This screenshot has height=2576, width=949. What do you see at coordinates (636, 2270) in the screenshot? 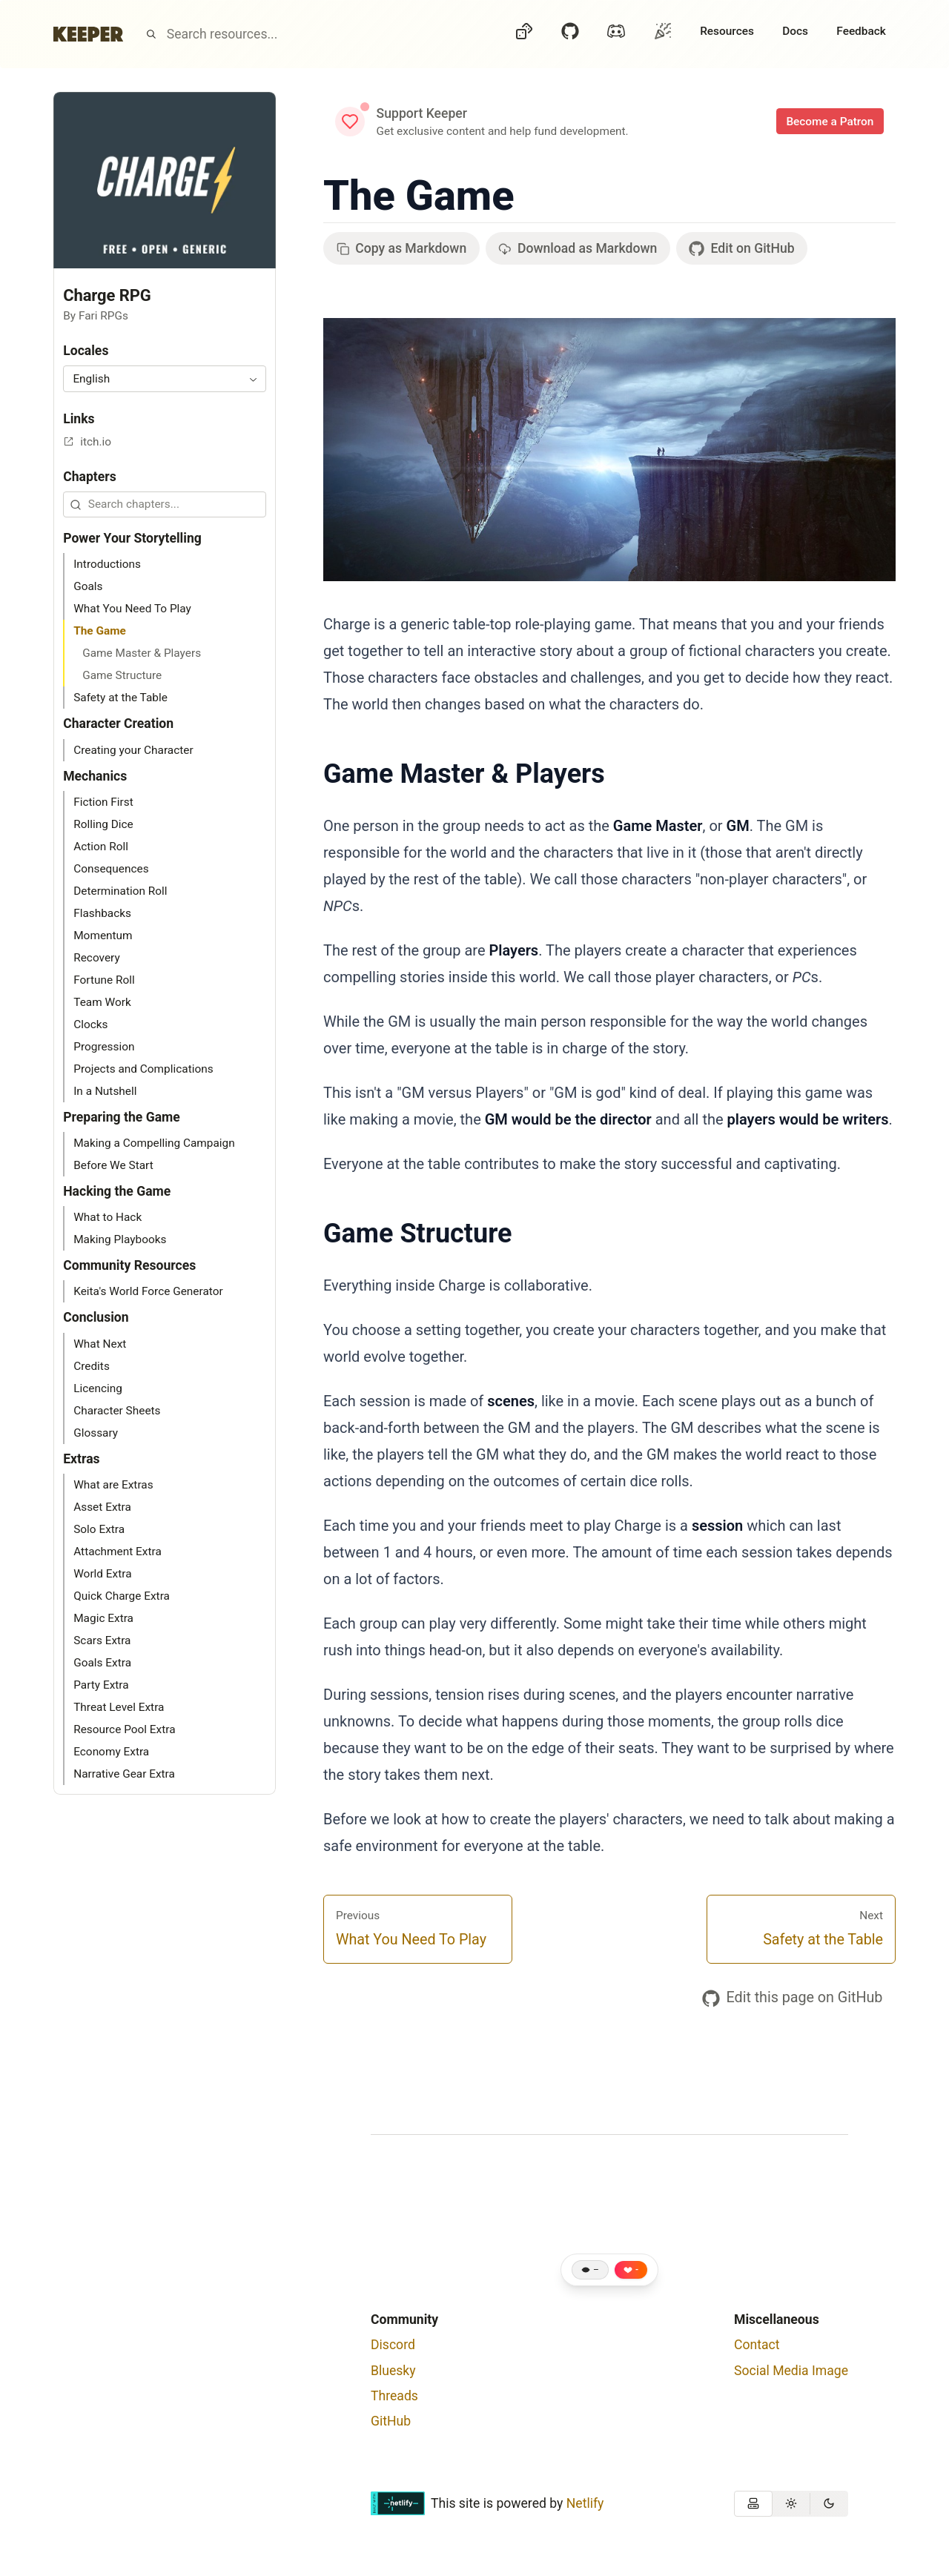
I see `- [Like this page]` at bounding box center [636, 2270].